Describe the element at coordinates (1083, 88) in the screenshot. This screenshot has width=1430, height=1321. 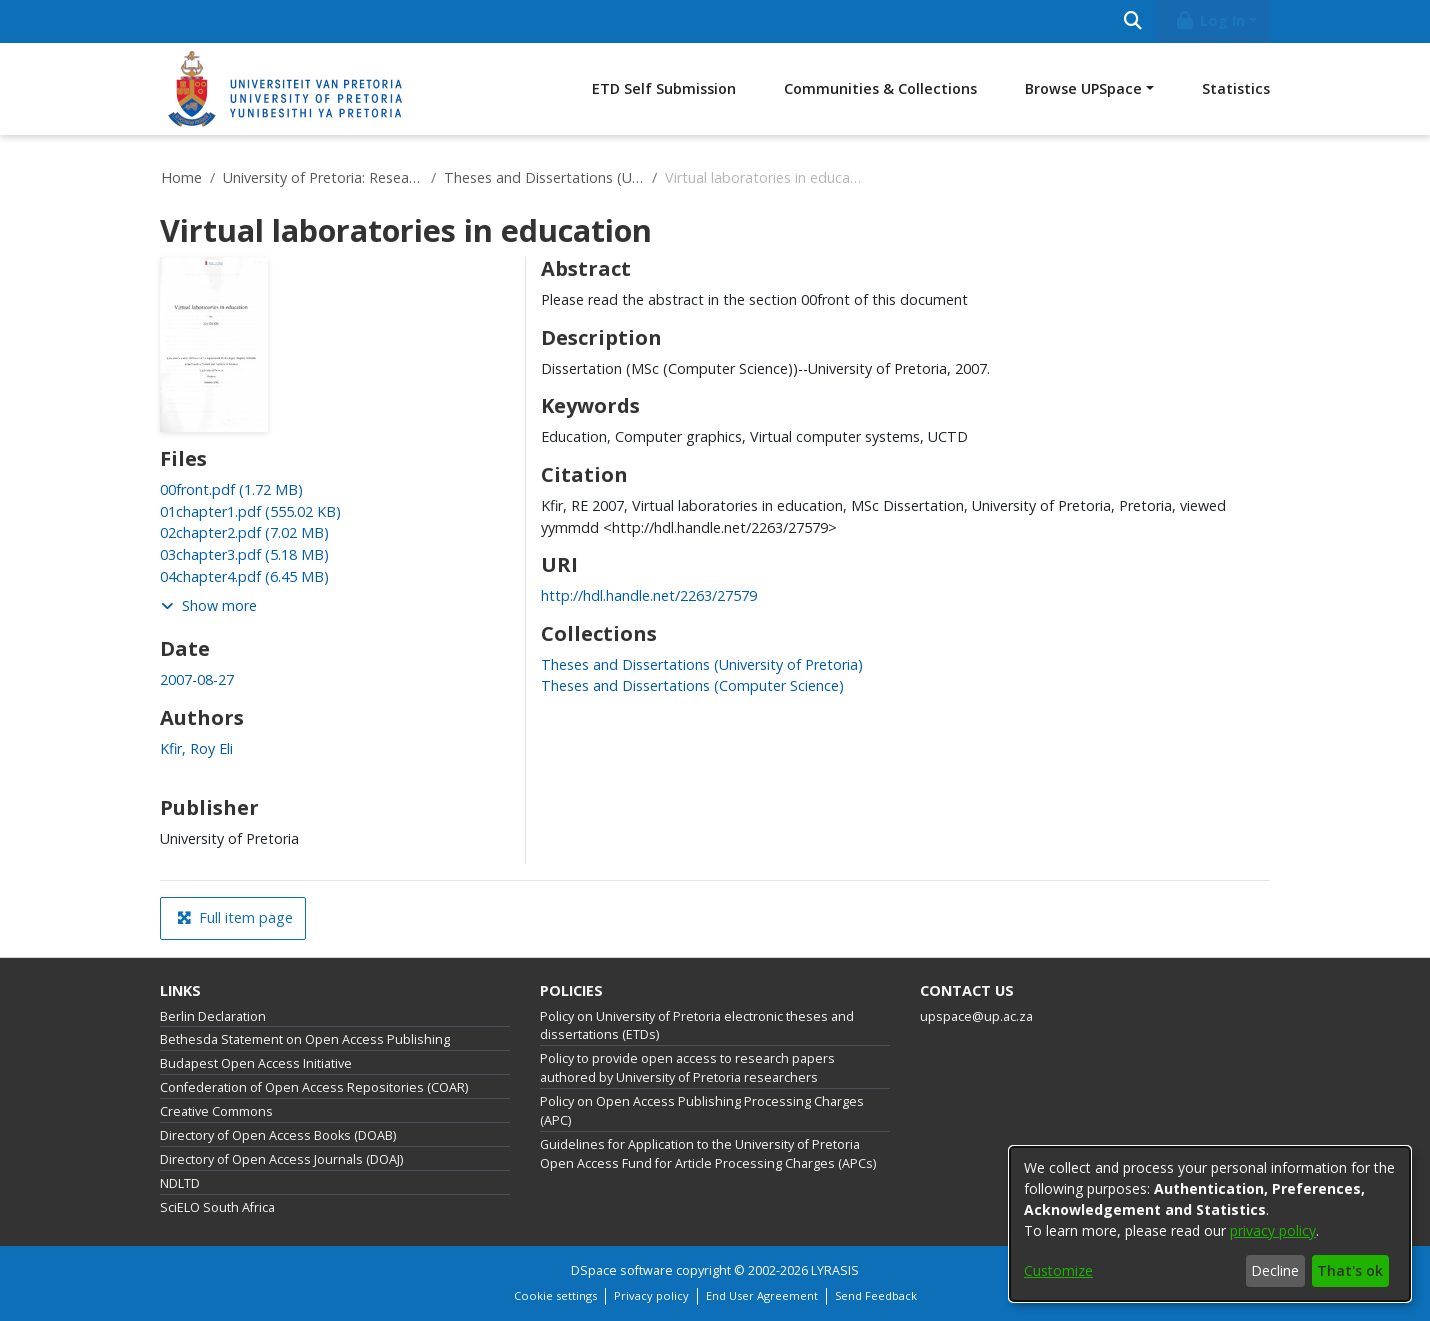
I see `Browse UPSpace [button]` at that location.